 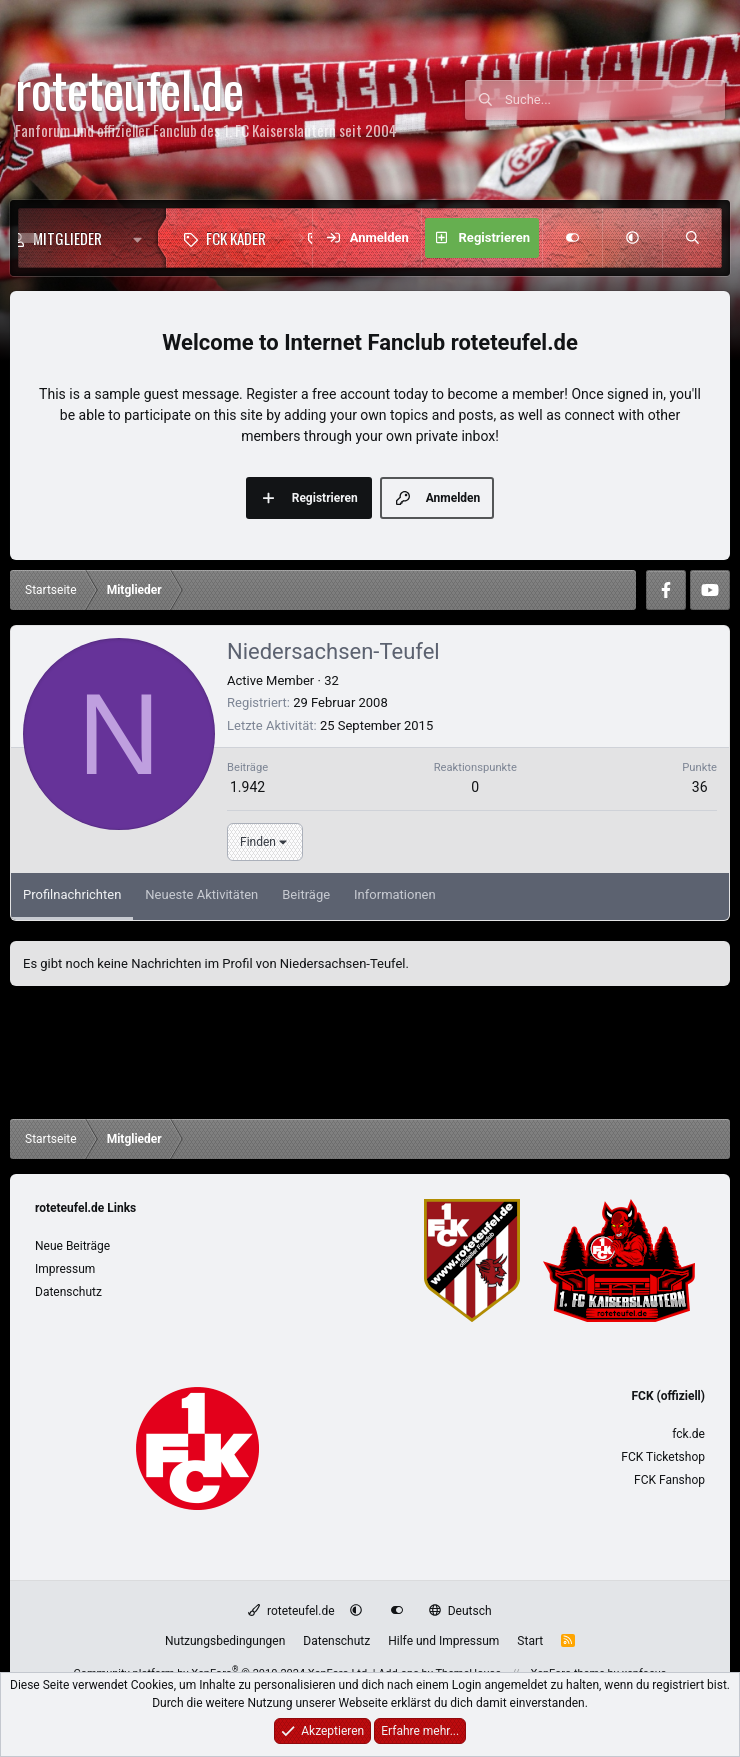 What do you see at coordinates (72, 894) in the screenshot?
I see `Profilnachrichten [tab]` at bounding box center [72, 894].